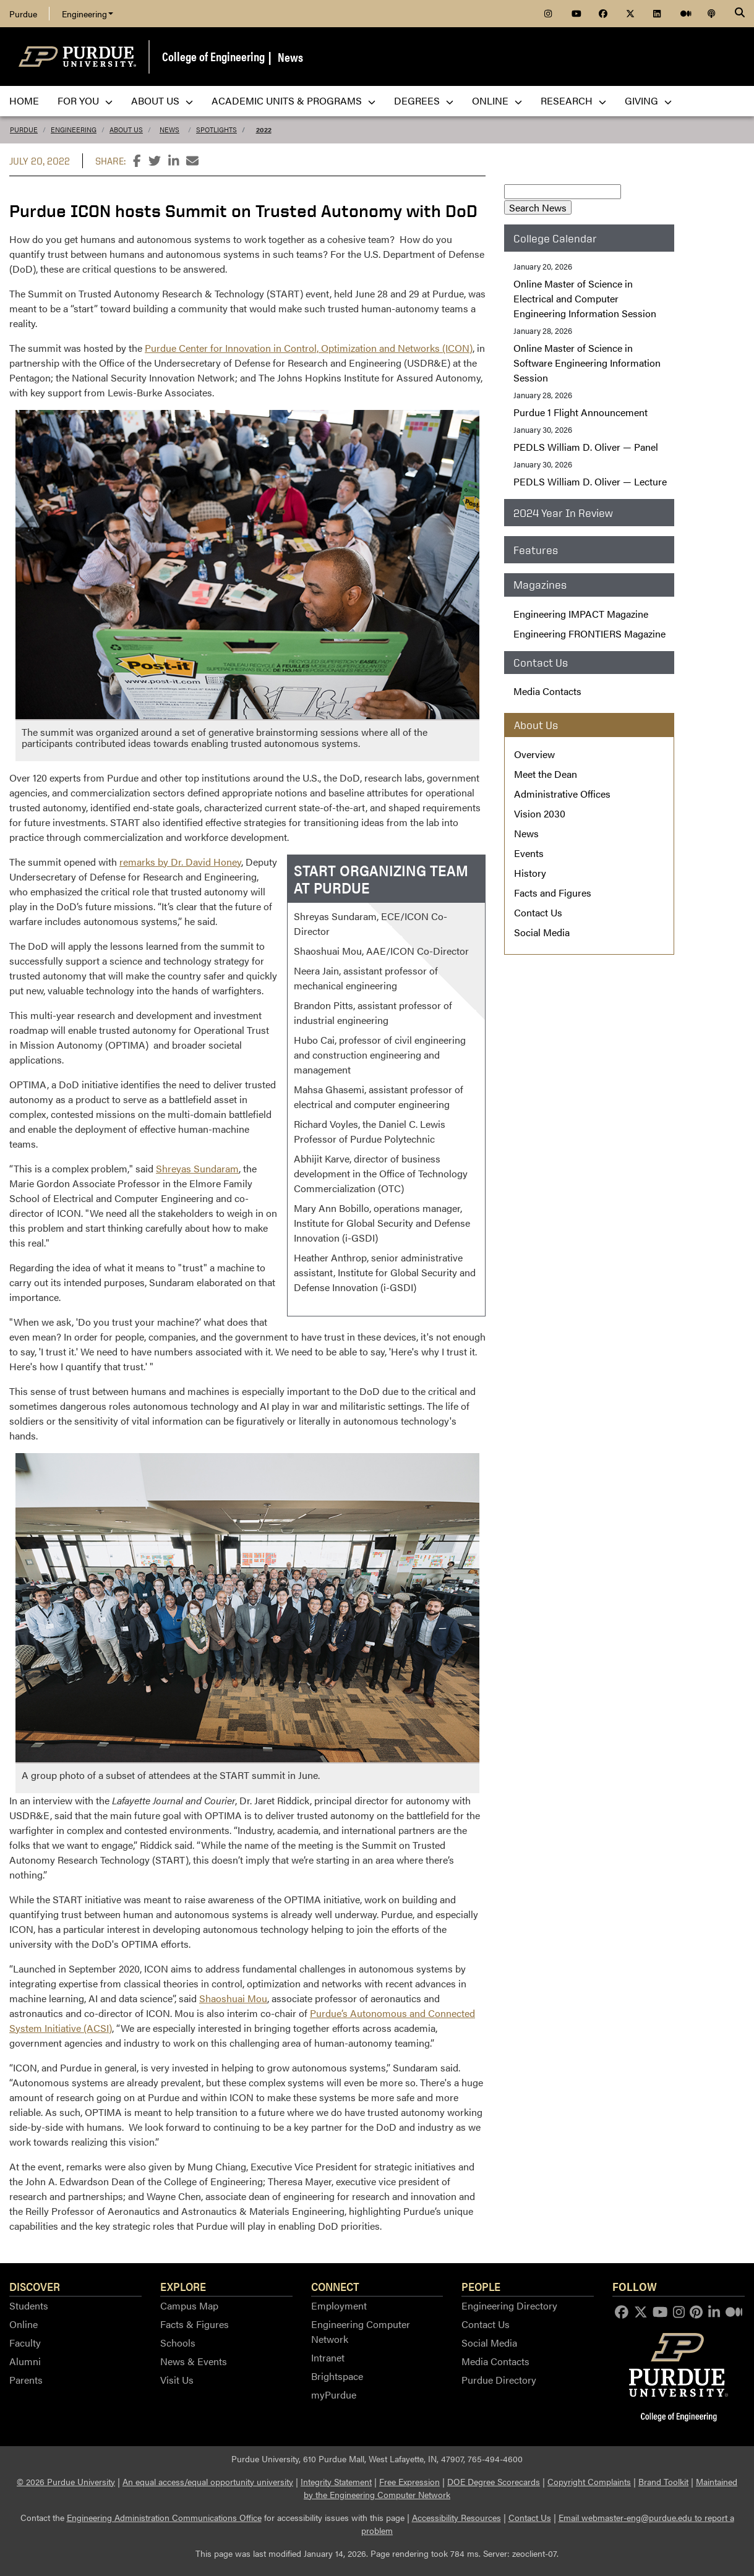 The image size is (754, 2576). What do you see at coordinates (293, 100) in the screenshot?
I see `Academic Units & Programs [menuitem]` at bounding box center [293, 100].